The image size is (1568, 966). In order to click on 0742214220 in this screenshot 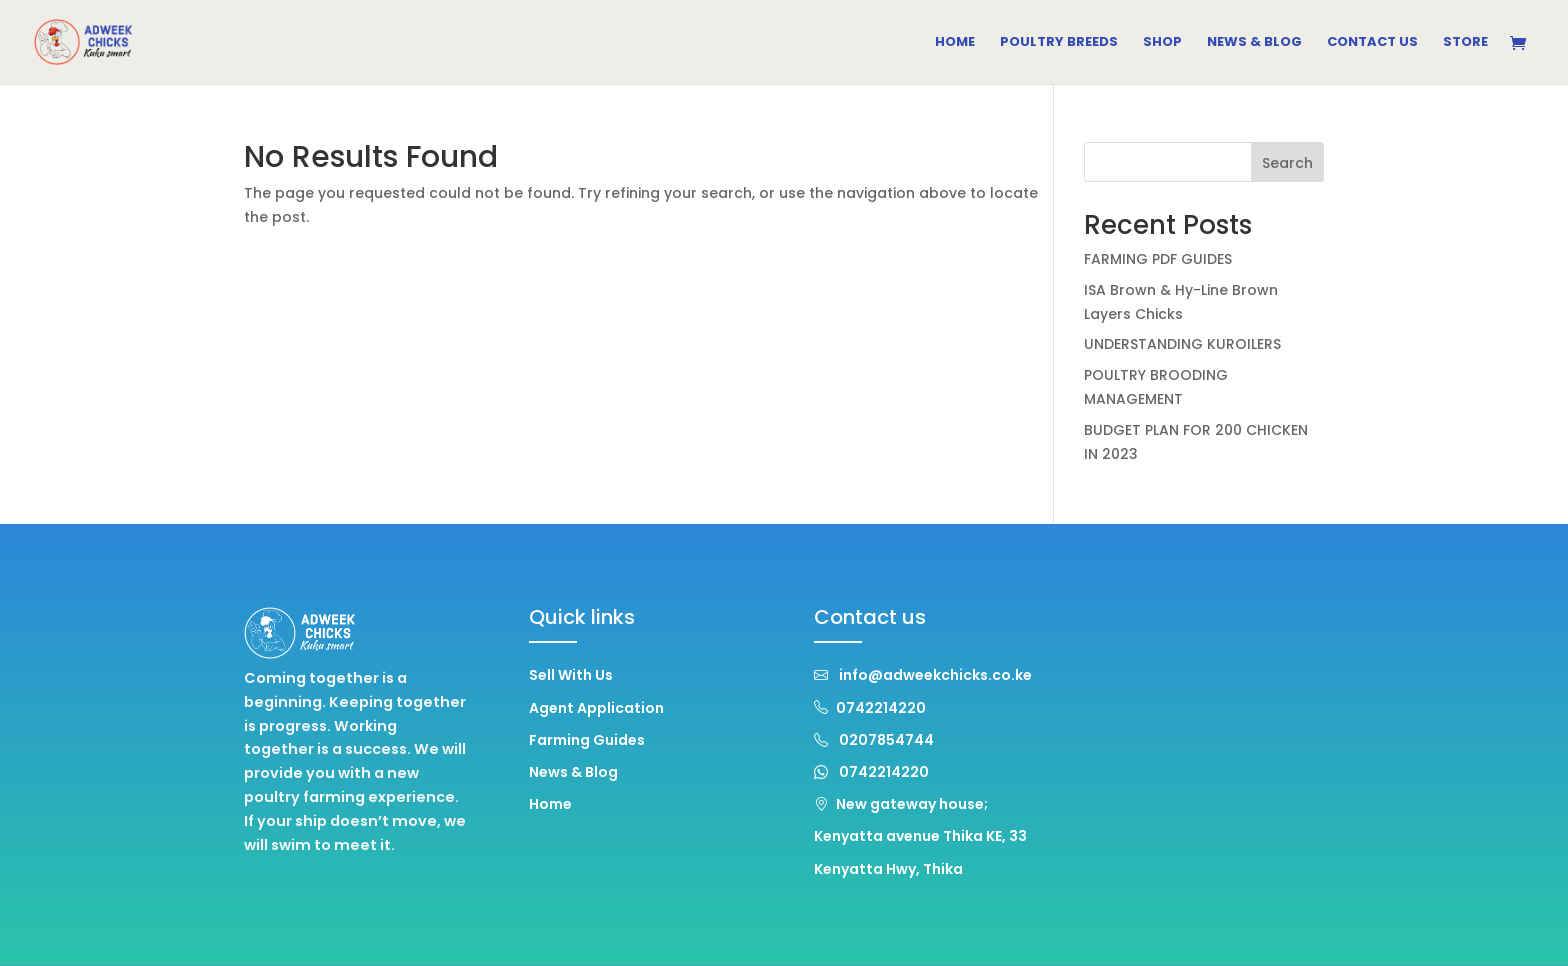, I will do `click(870, 708)`.